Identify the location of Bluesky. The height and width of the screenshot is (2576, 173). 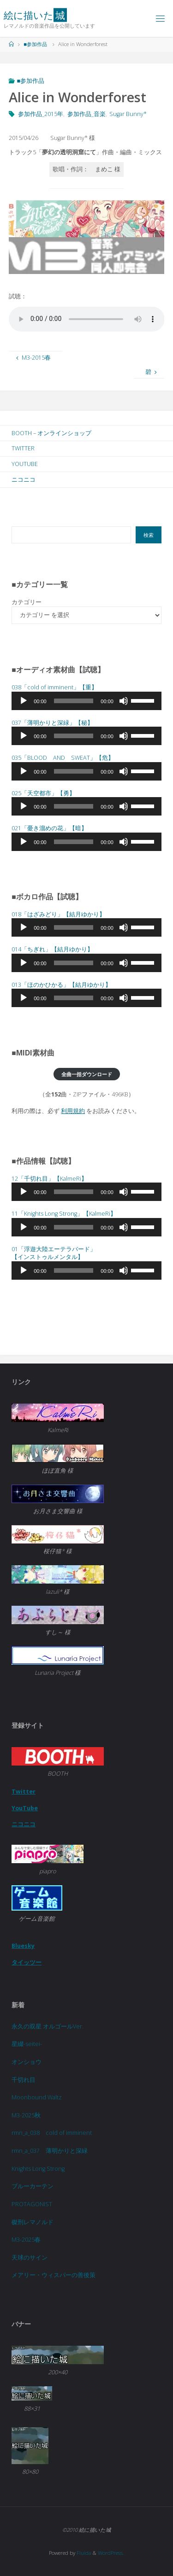
(23, 1946).